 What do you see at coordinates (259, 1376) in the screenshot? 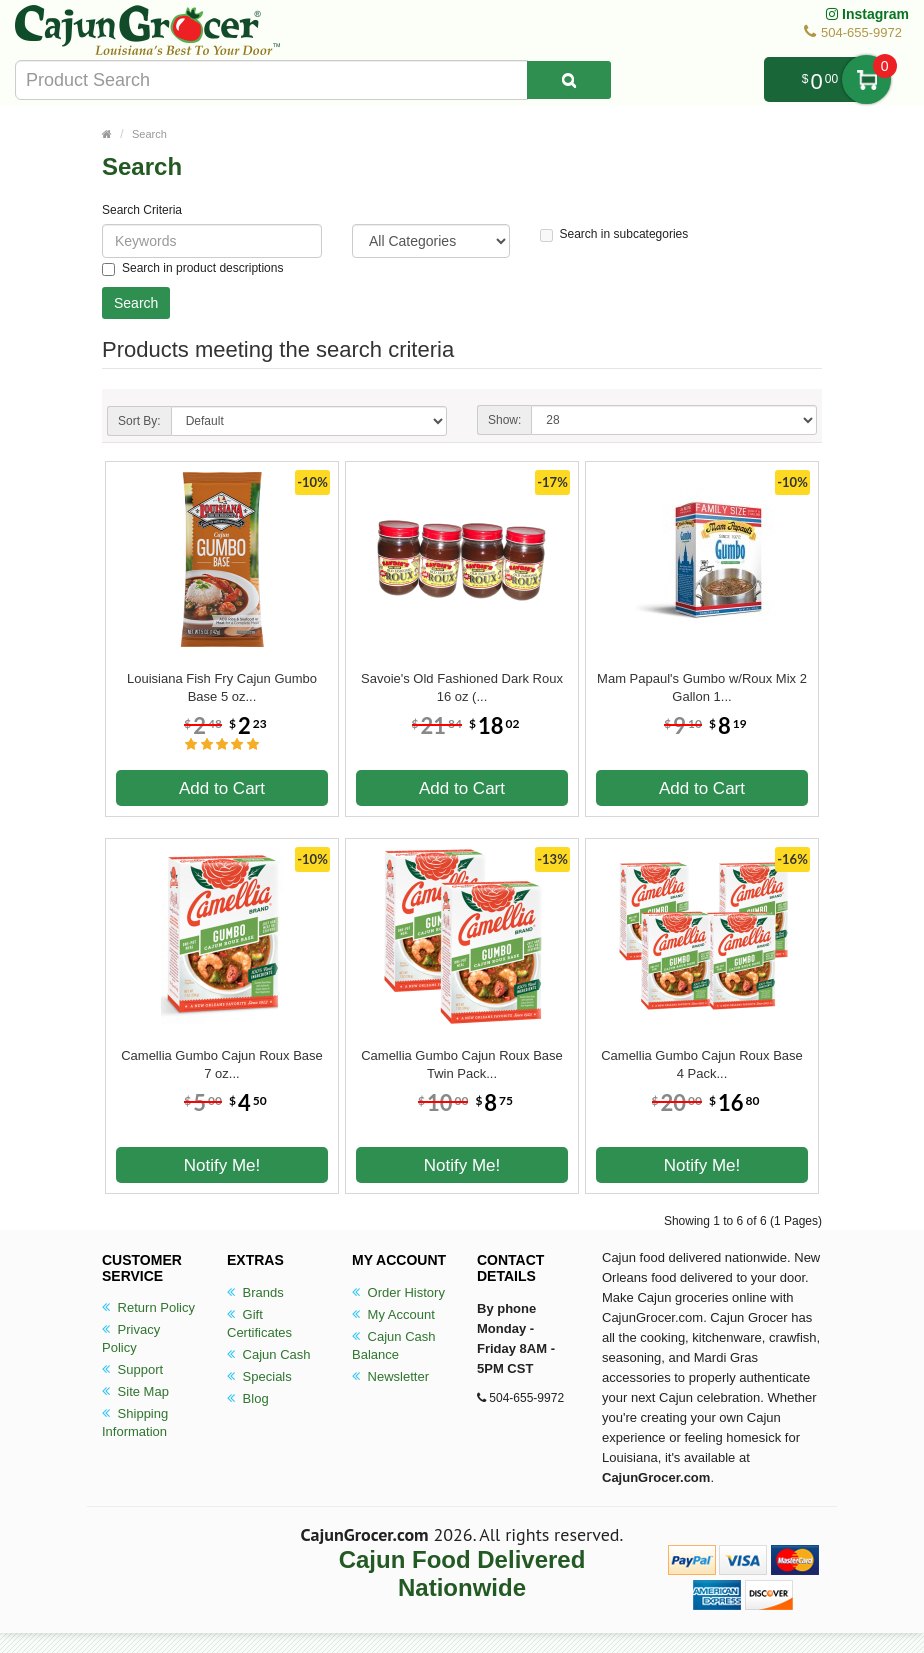
I see `Specials` at bounding box center [259, 1376].